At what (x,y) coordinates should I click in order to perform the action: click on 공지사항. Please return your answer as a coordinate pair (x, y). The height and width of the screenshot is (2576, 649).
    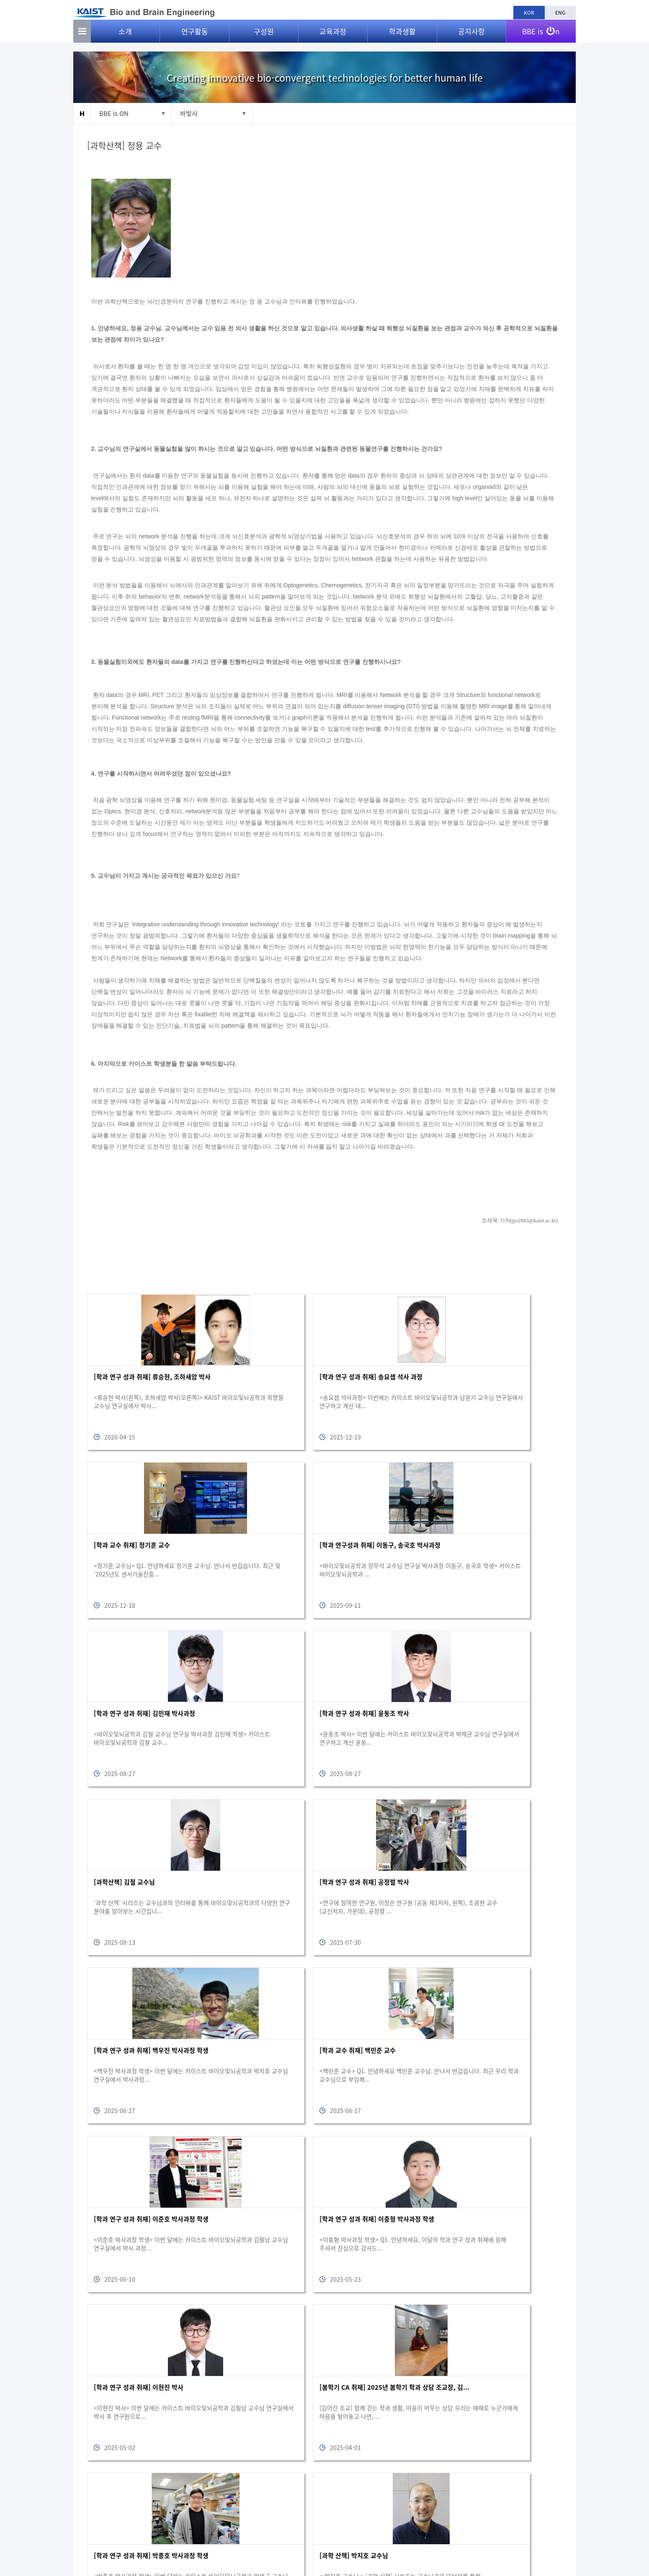
    Looking at the image, I should click on (471, 38).